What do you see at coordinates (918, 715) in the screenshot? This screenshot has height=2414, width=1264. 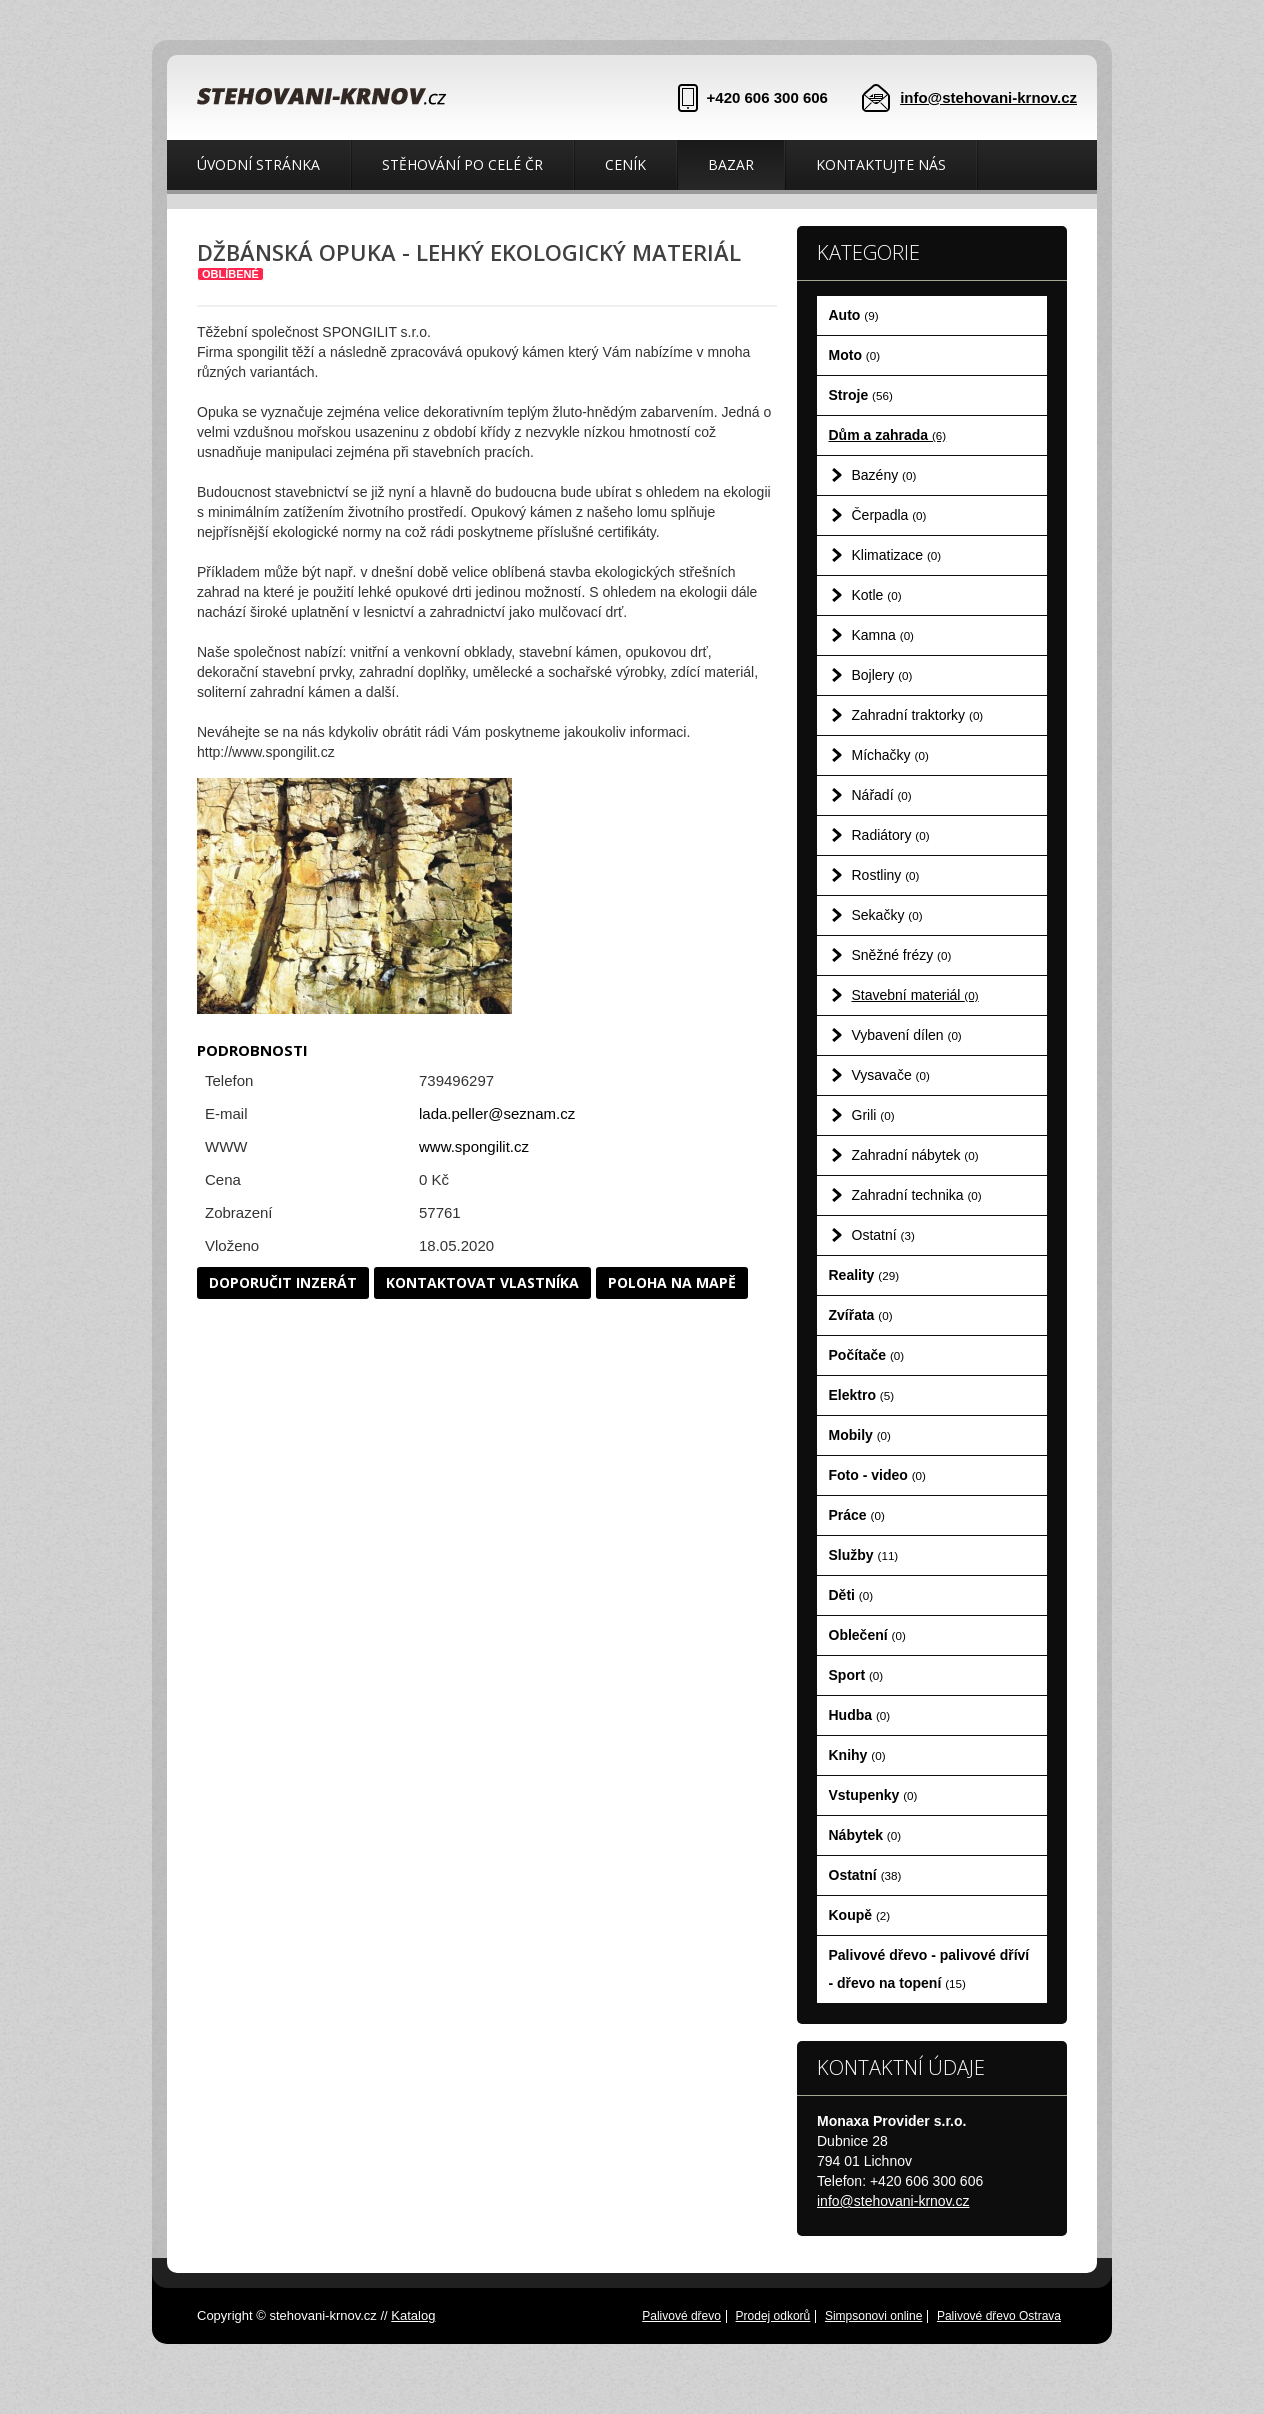 I see `Zahradní traktorky` at bounding box center [918, 715].